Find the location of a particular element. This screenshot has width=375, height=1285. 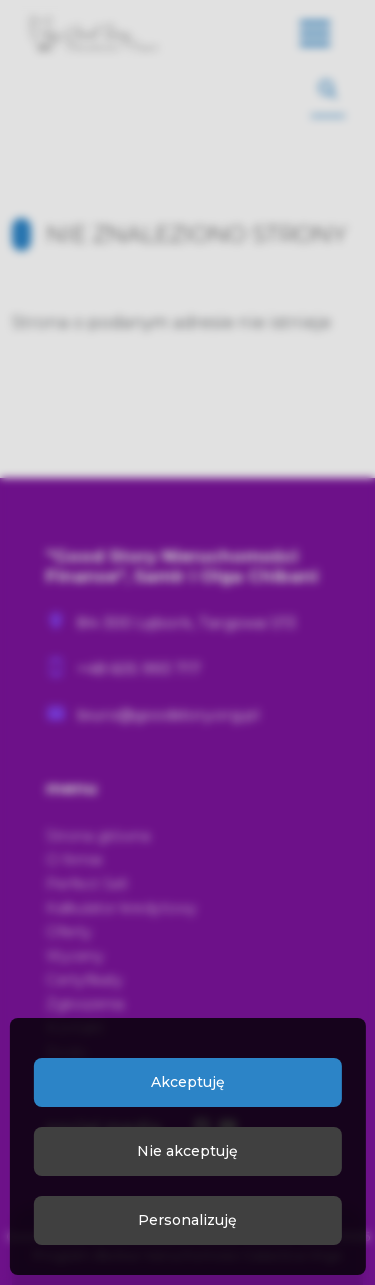

Nie akceptuję is located at coordinates (187, 1151).